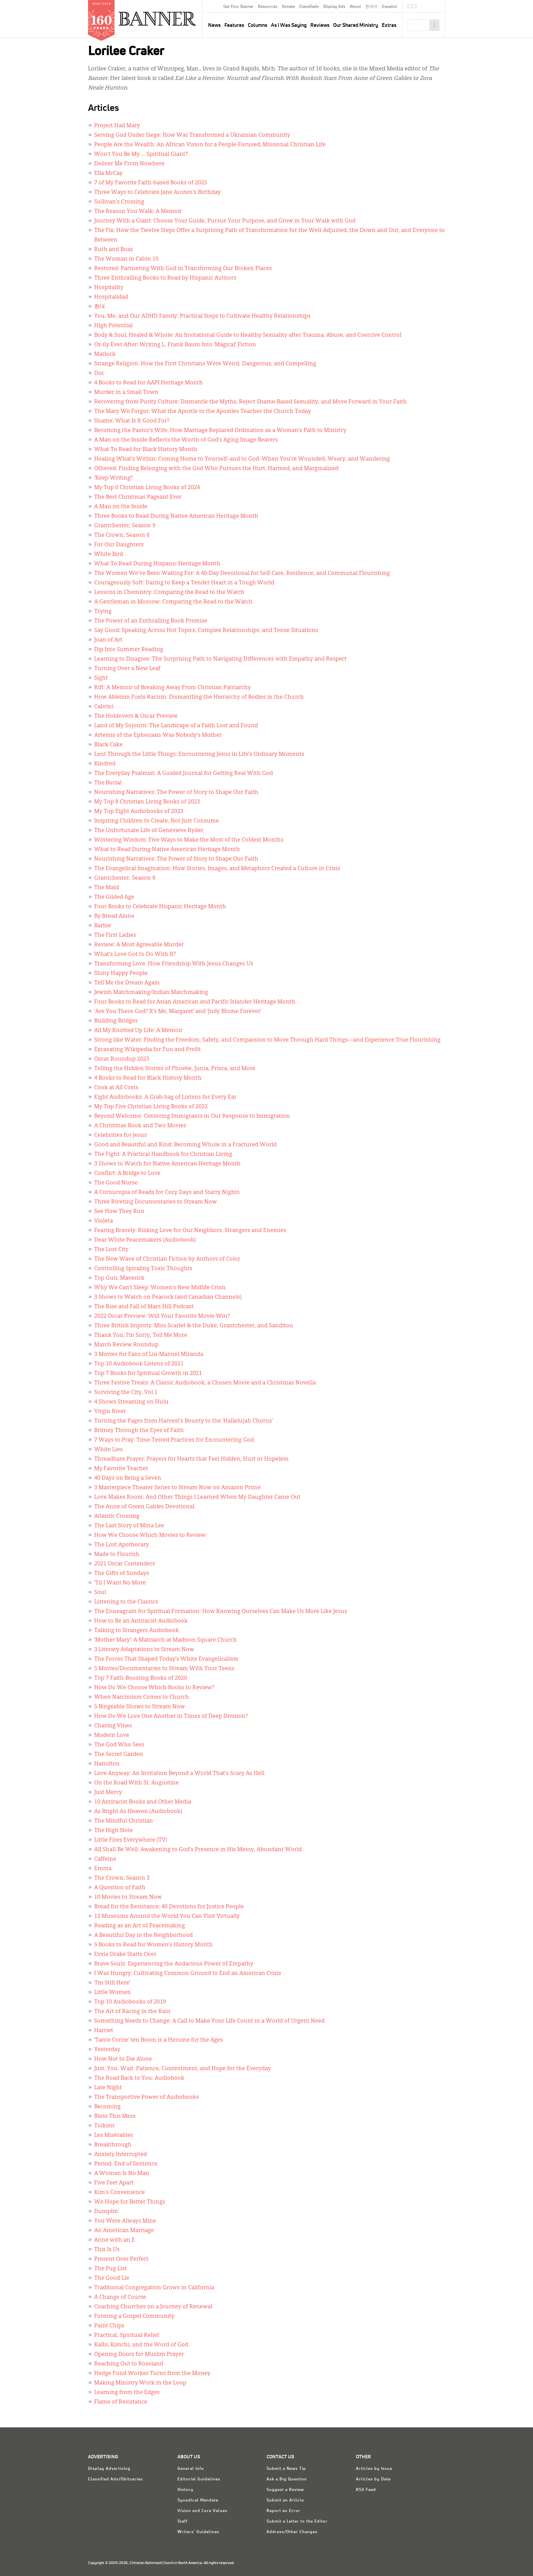 The height and width of the screenshot is (2576, 533). What do you see at coordinates (220, 430) in the screenshot?
I see `Becoming the Pastor’s Wife: How Marriage Replaced Ordination as a Woman’s Path to Ministry` at bounding box center [220, 430].